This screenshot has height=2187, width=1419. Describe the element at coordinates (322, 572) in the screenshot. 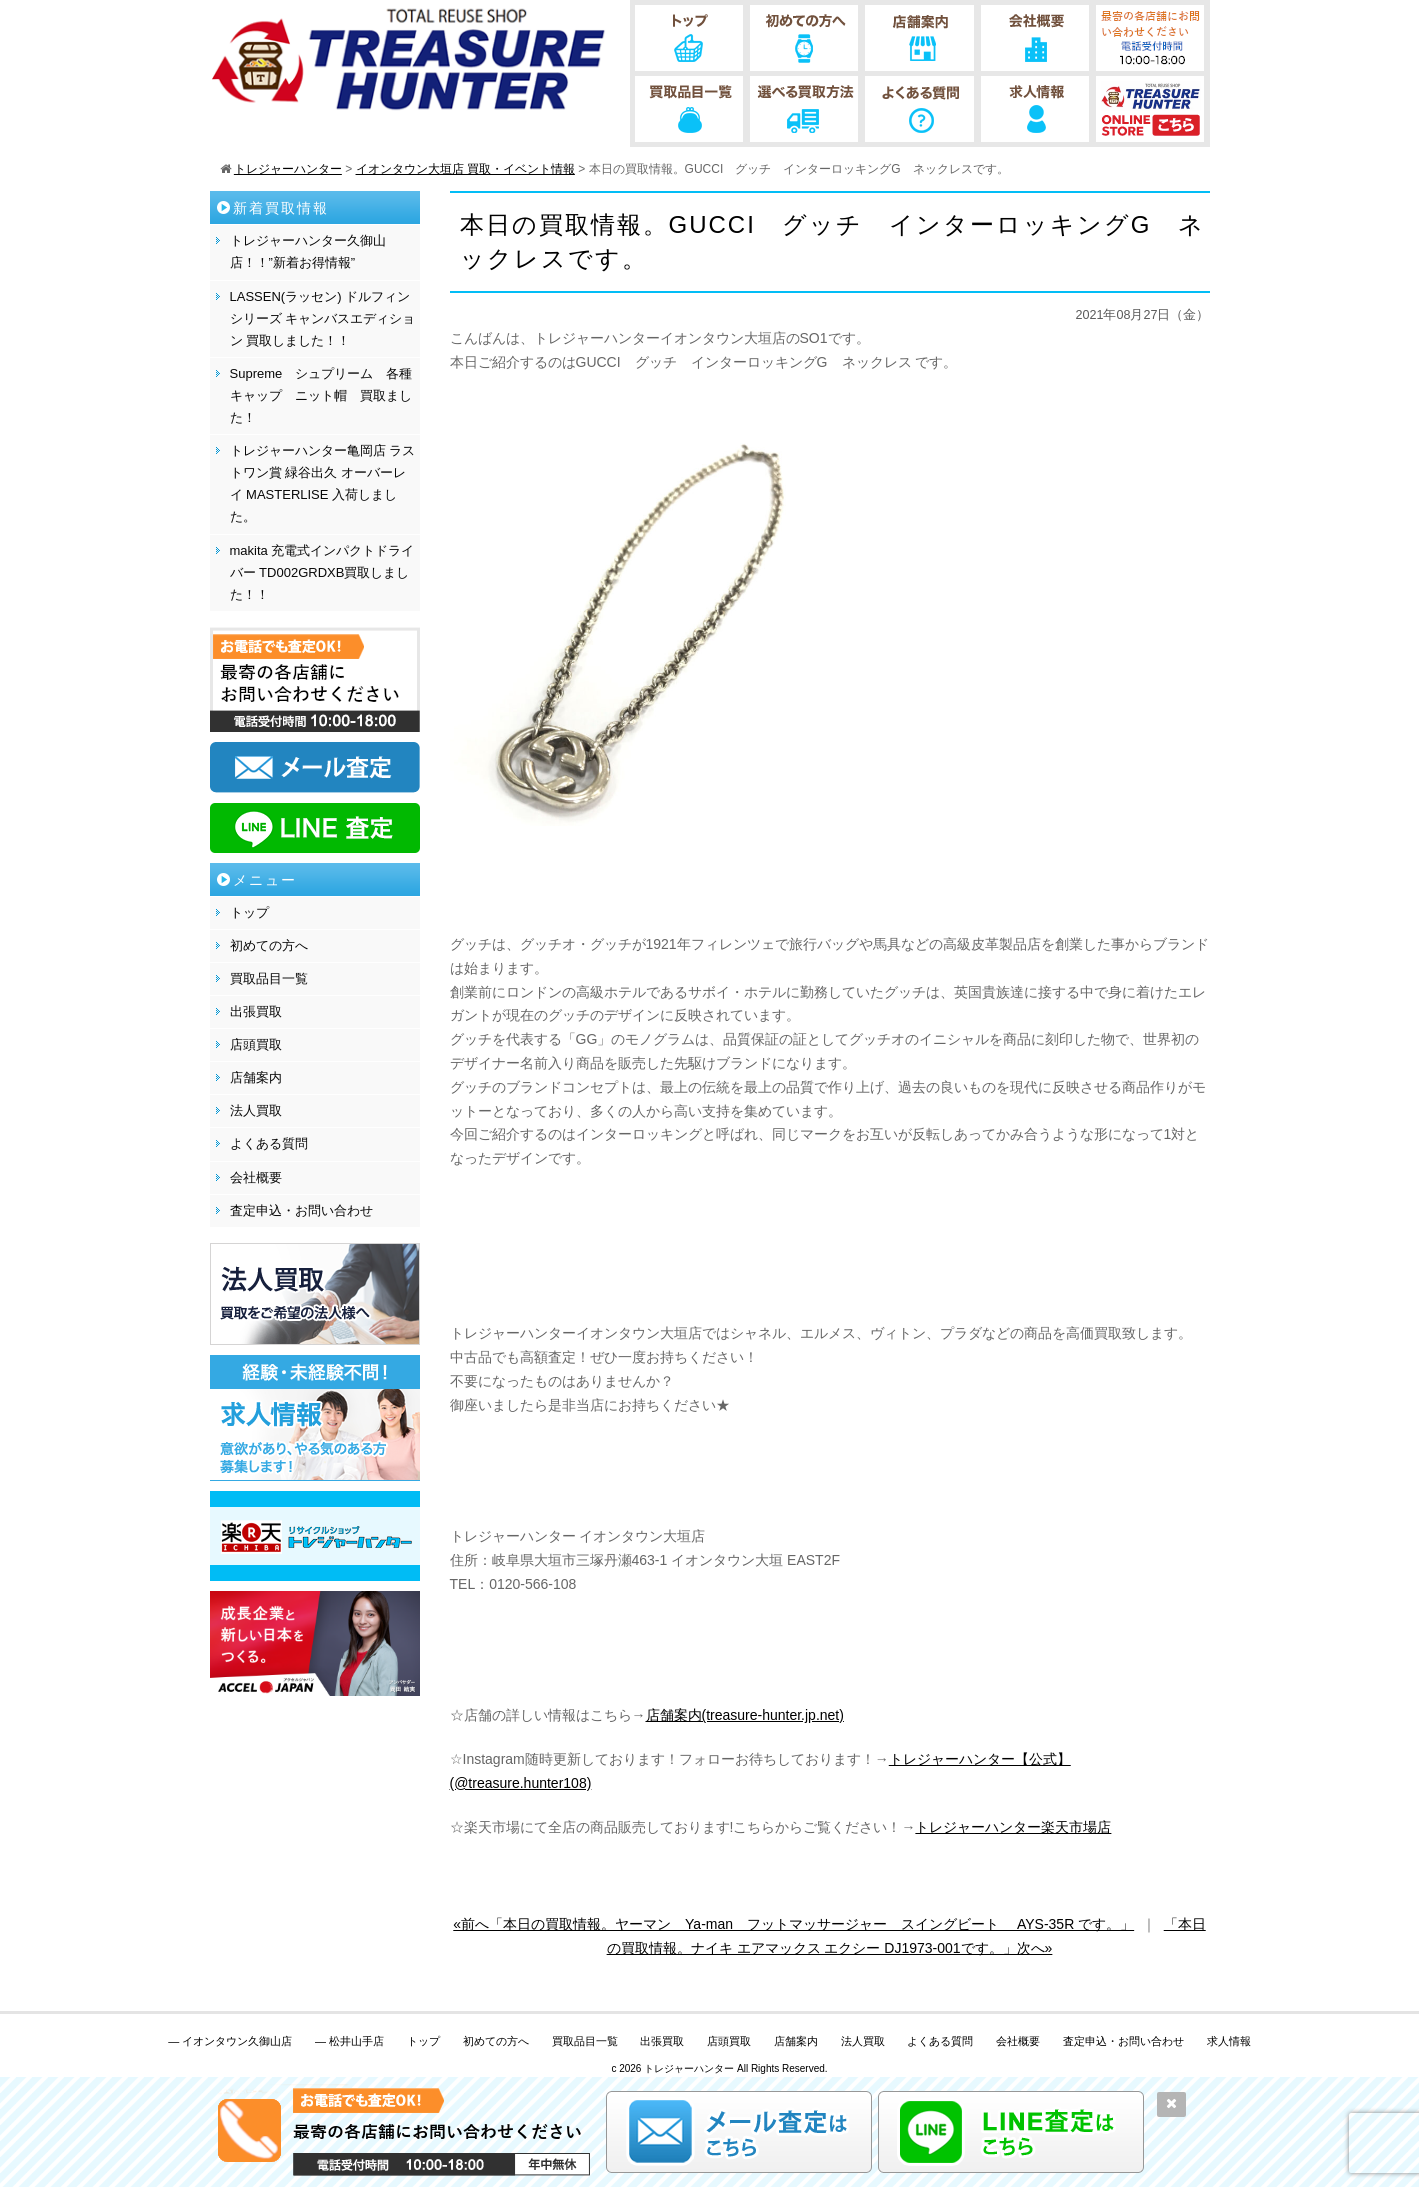

I see `makita 充電式インパクトドライバー TD002GRDXB買取しました！！` at that location.